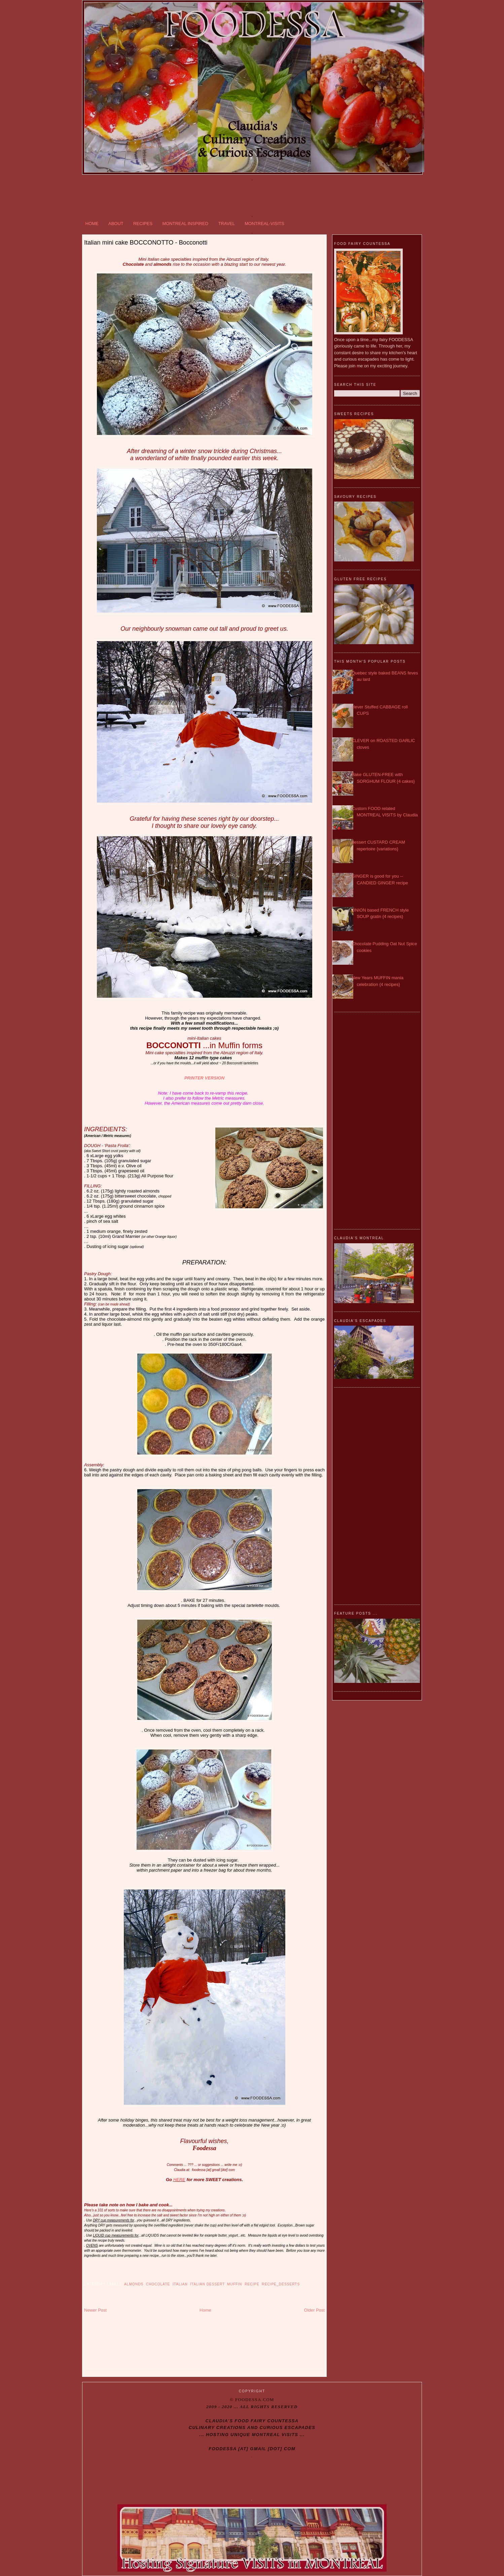 The height and width of the screenshot is (2576, 504). Describe the element at coordinates (146, 242) in the screenshot. I see `Italian mini cake BOCCONOTTO - Bocconotti` at that location.